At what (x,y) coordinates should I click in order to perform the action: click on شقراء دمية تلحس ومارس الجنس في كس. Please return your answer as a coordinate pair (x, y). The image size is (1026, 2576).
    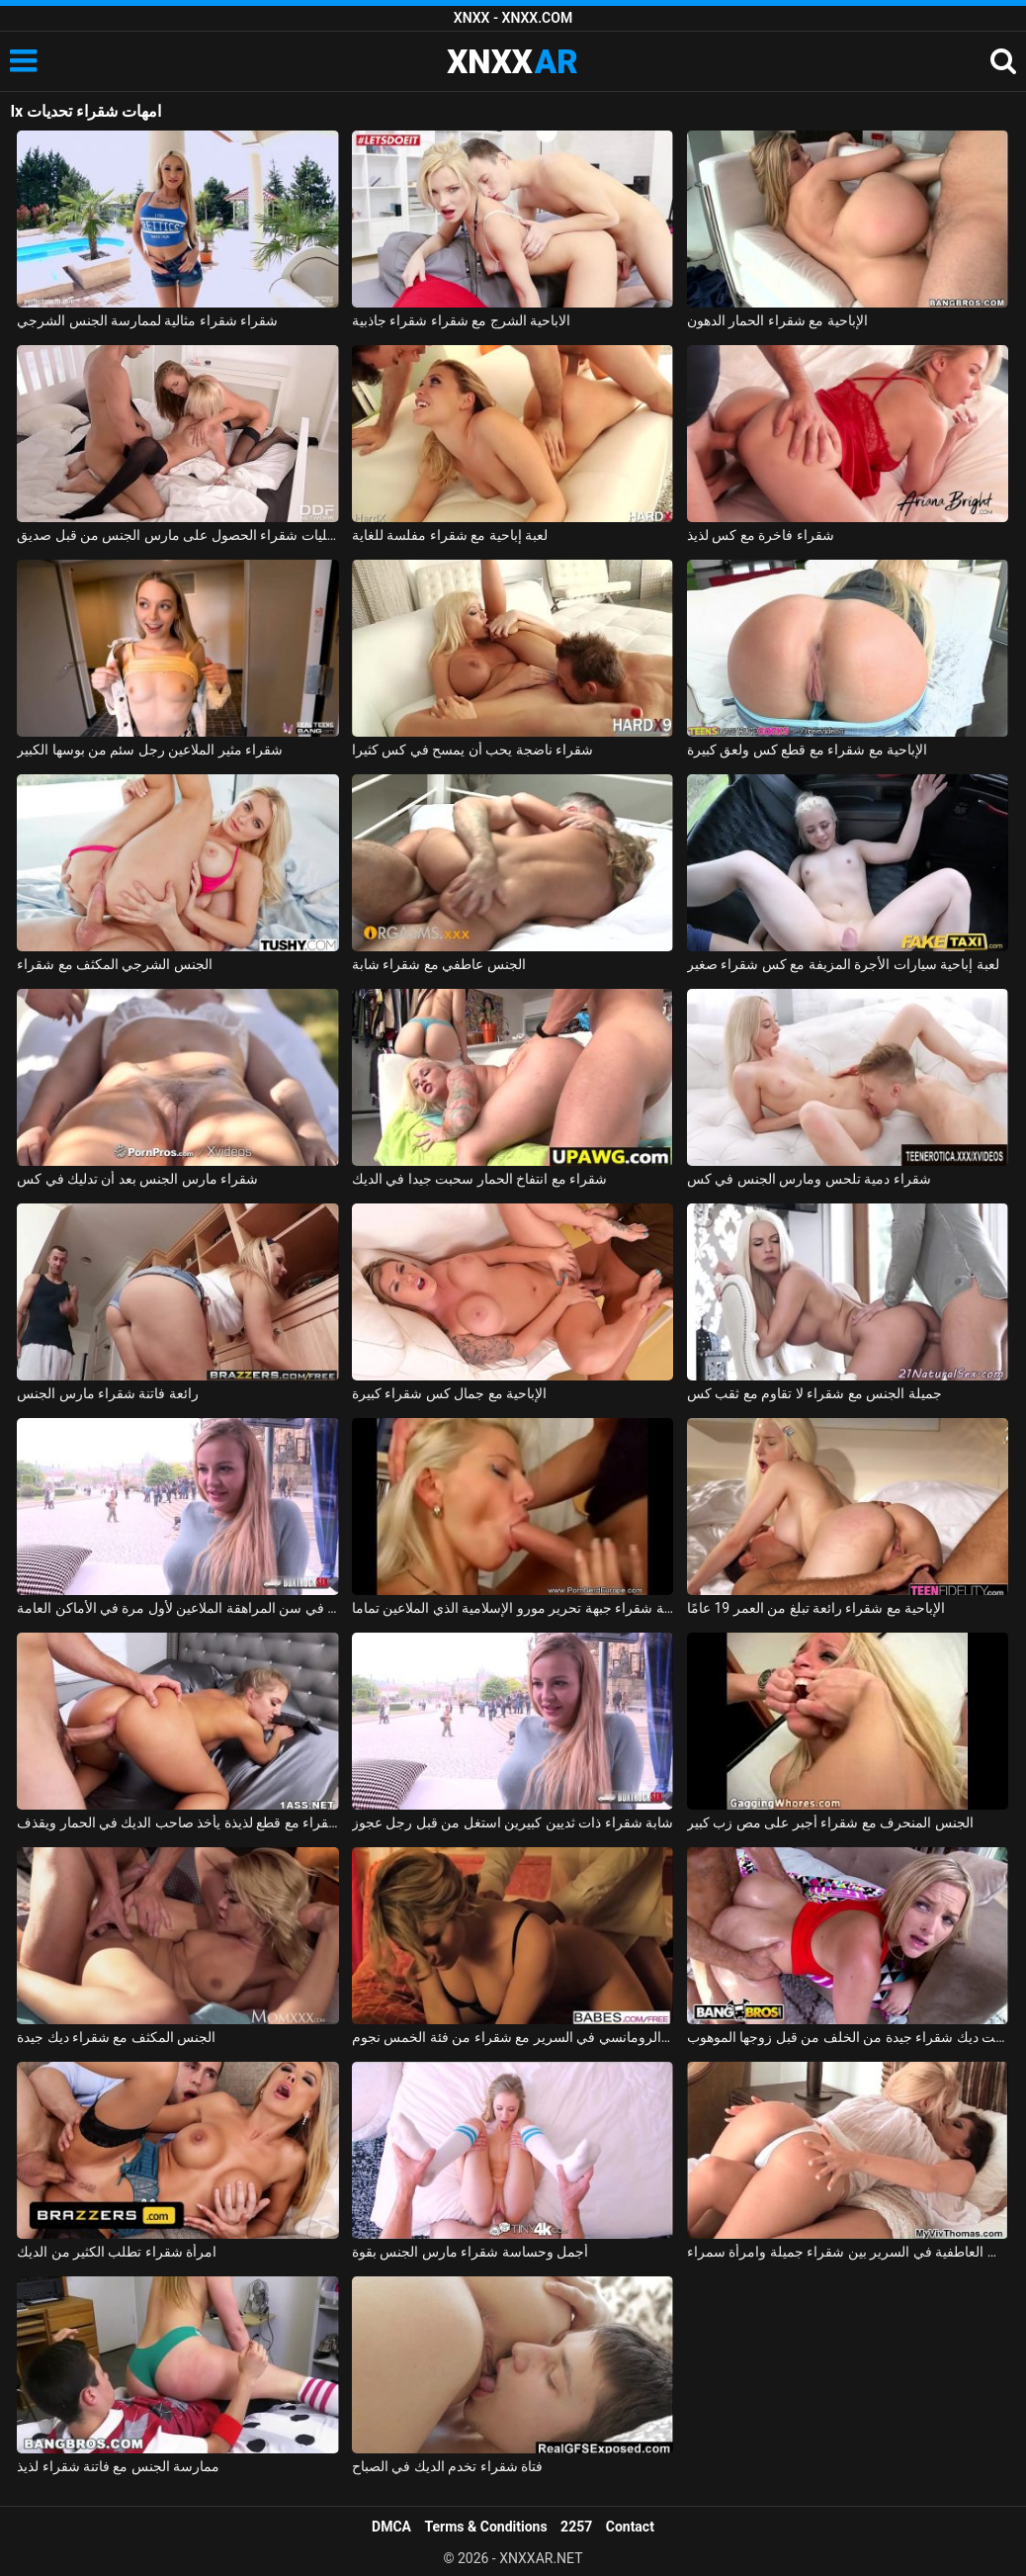
    Looking at the image, I should click on (809, 1179).